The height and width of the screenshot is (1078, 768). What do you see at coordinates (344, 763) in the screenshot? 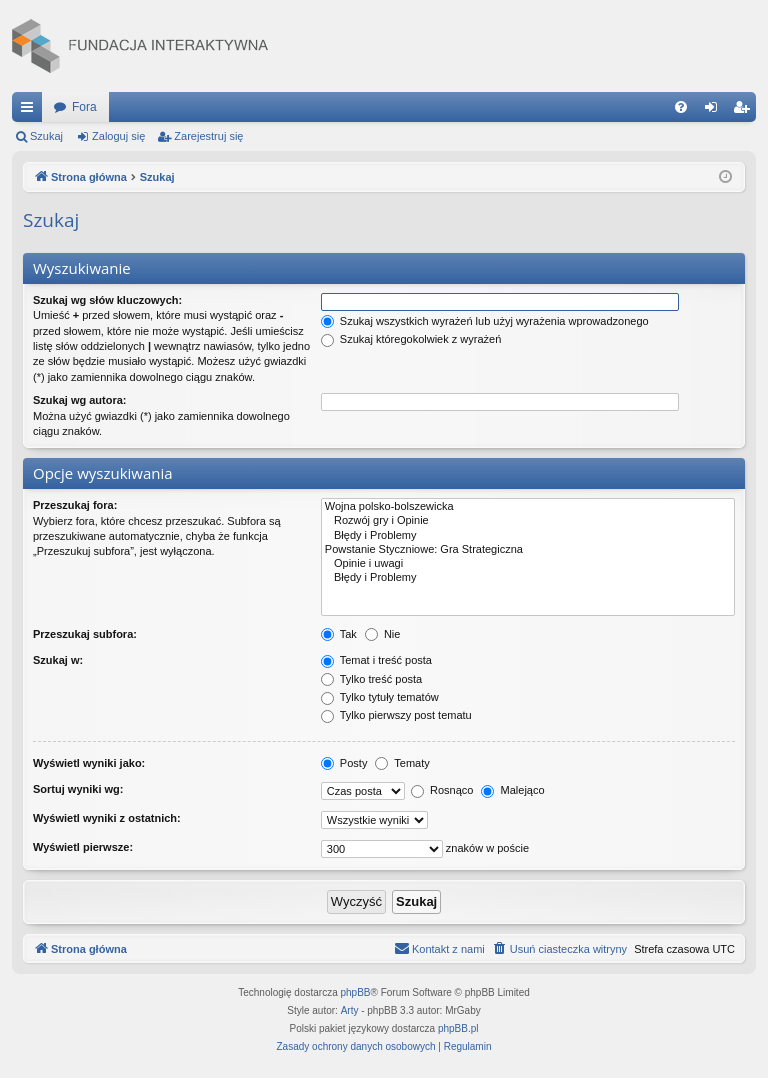
I see `Posty` at bounding box center [344, 763].